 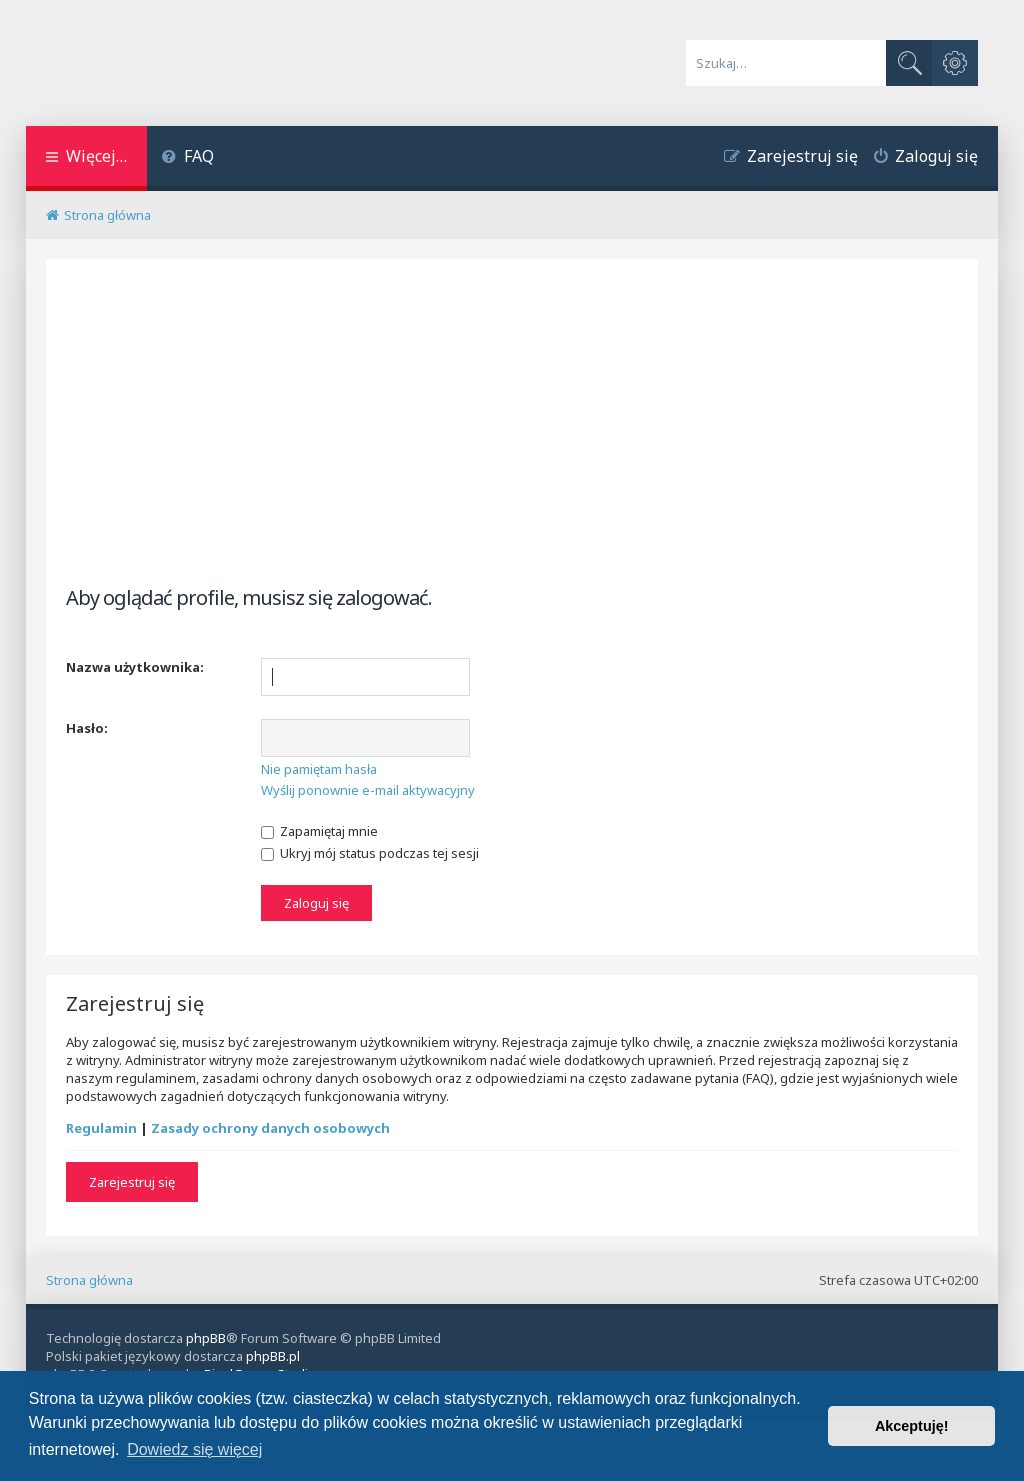 I want to click on Zapamiętaj mnie, so click(x=319, y=831).